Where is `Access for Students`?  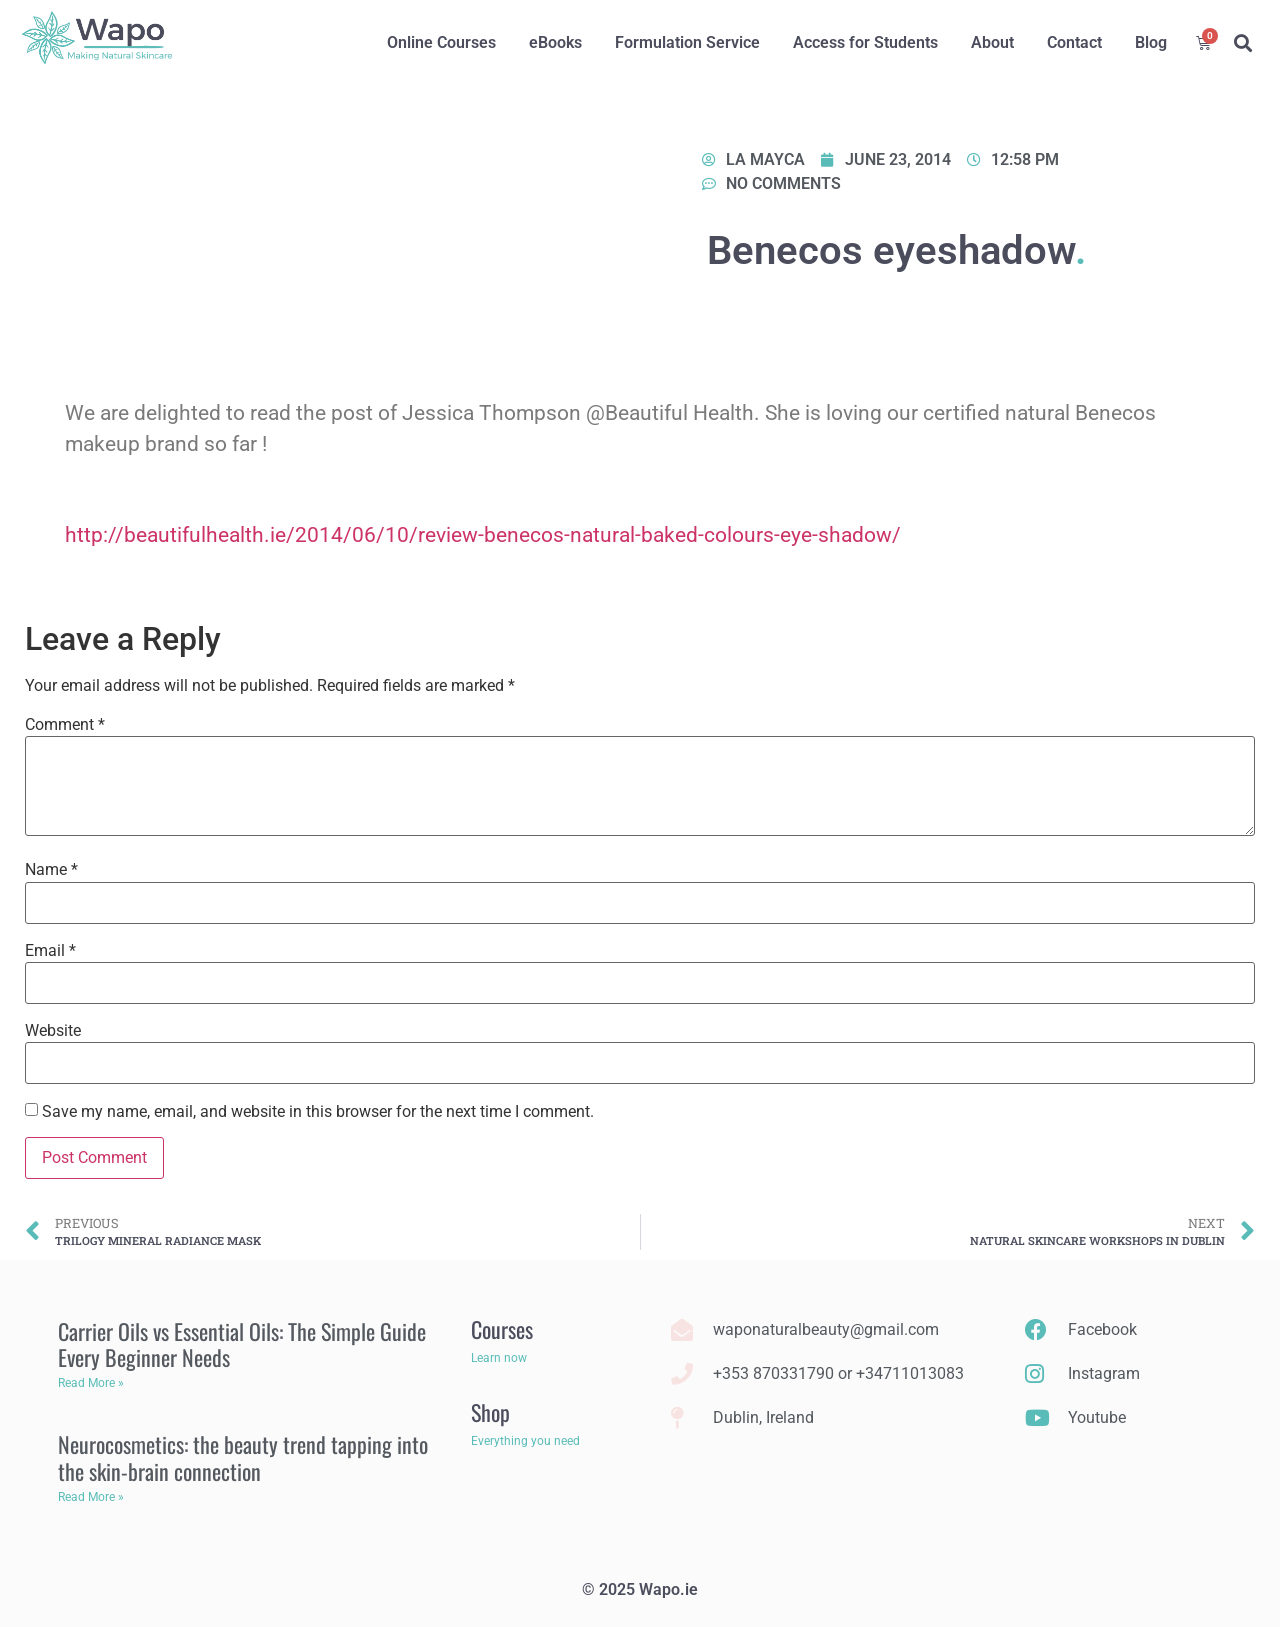
Access for Students is located at coordinates (865, 42).